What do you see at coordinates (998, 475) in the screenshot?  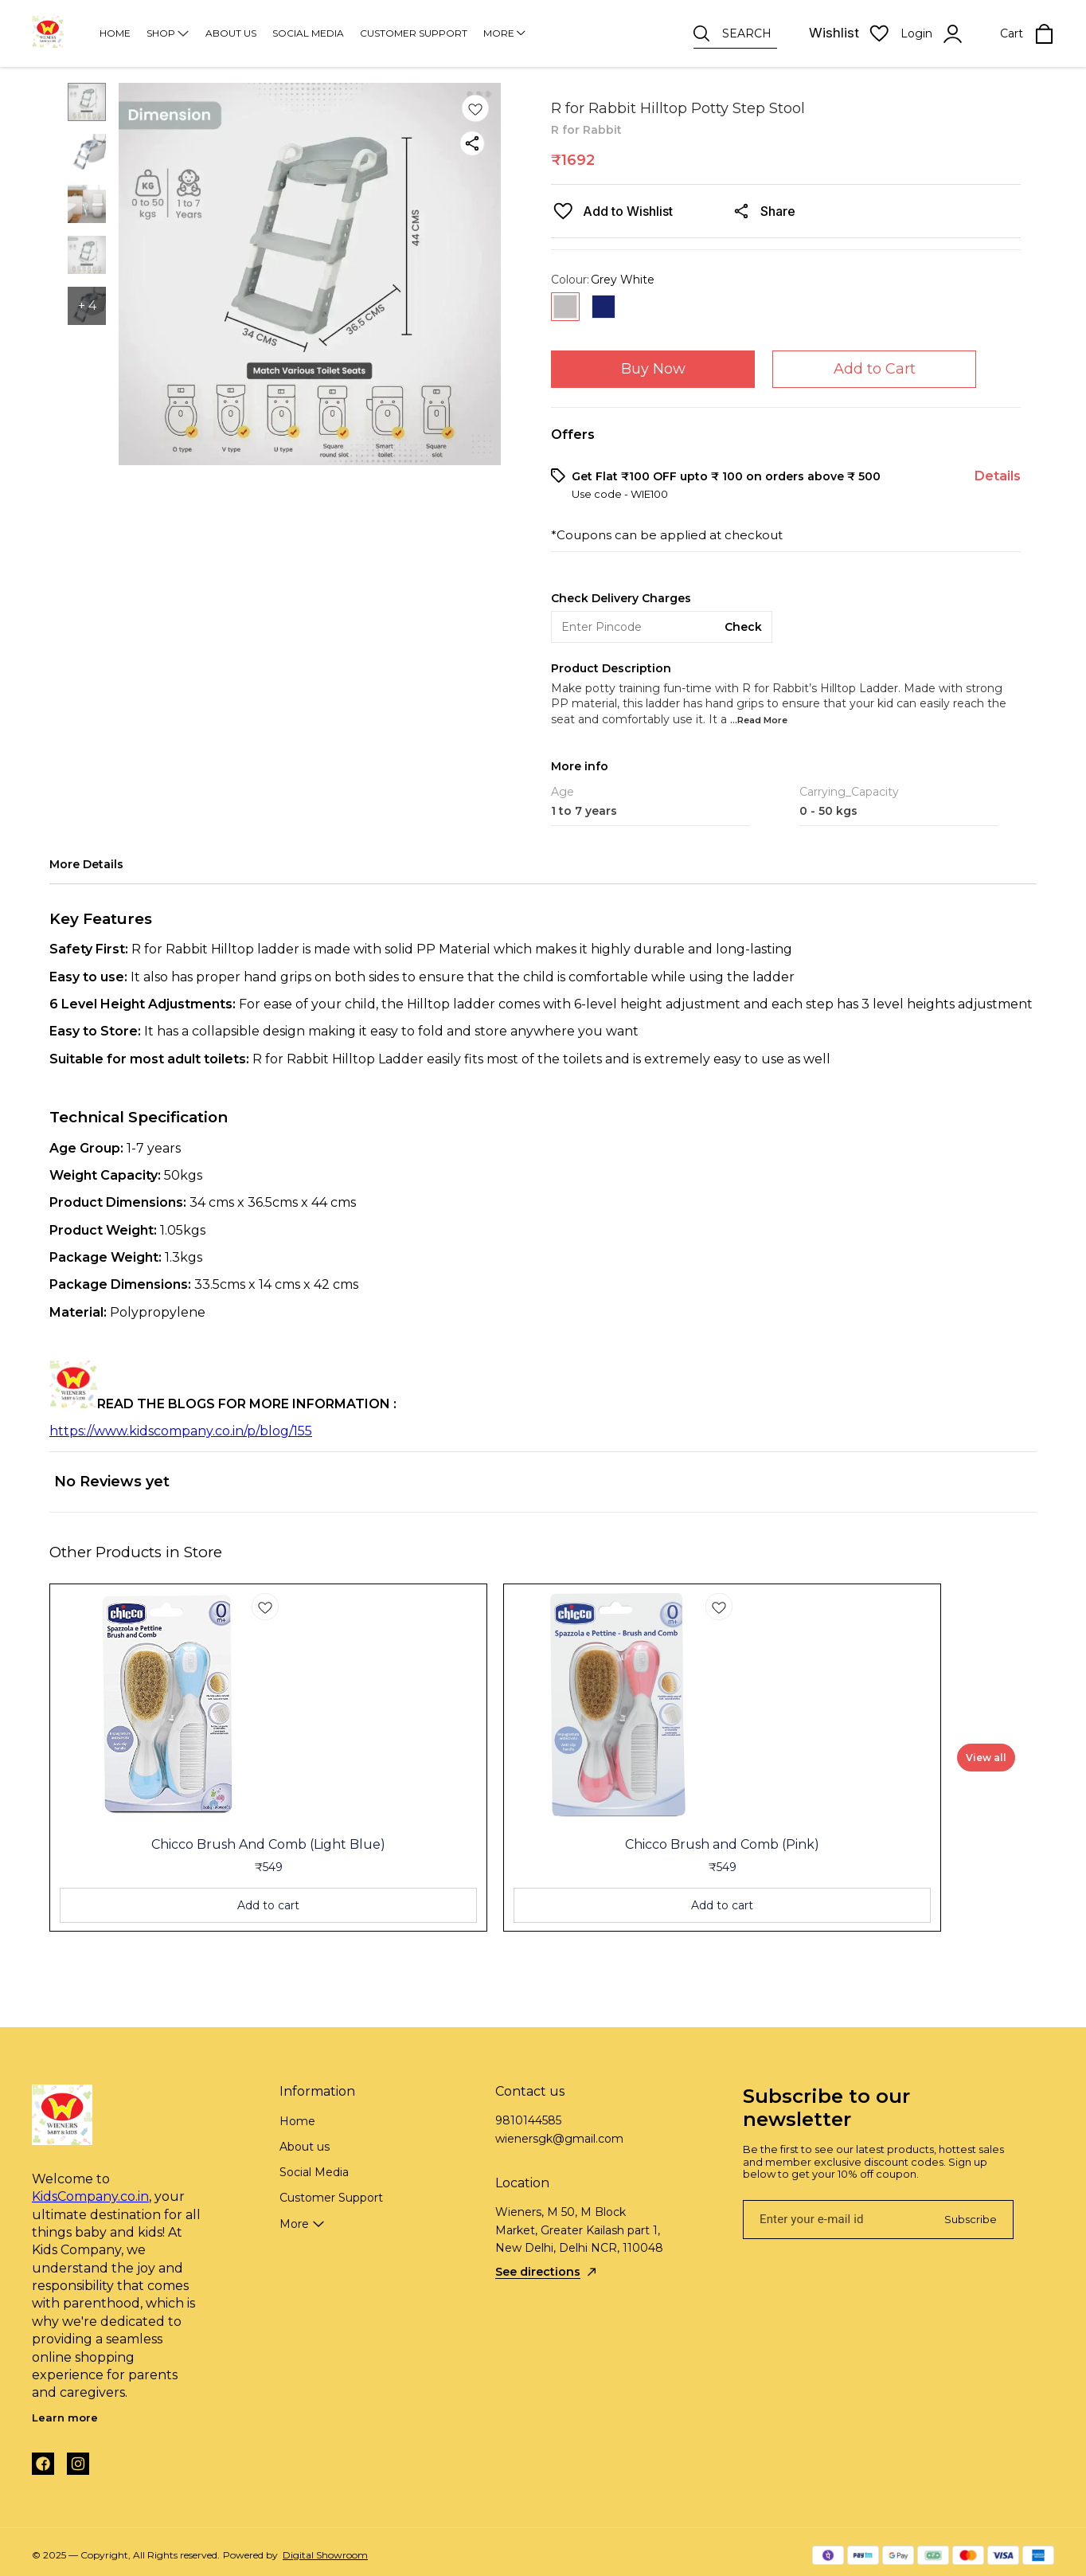 I see `Details` at bounding box center [998, 475].